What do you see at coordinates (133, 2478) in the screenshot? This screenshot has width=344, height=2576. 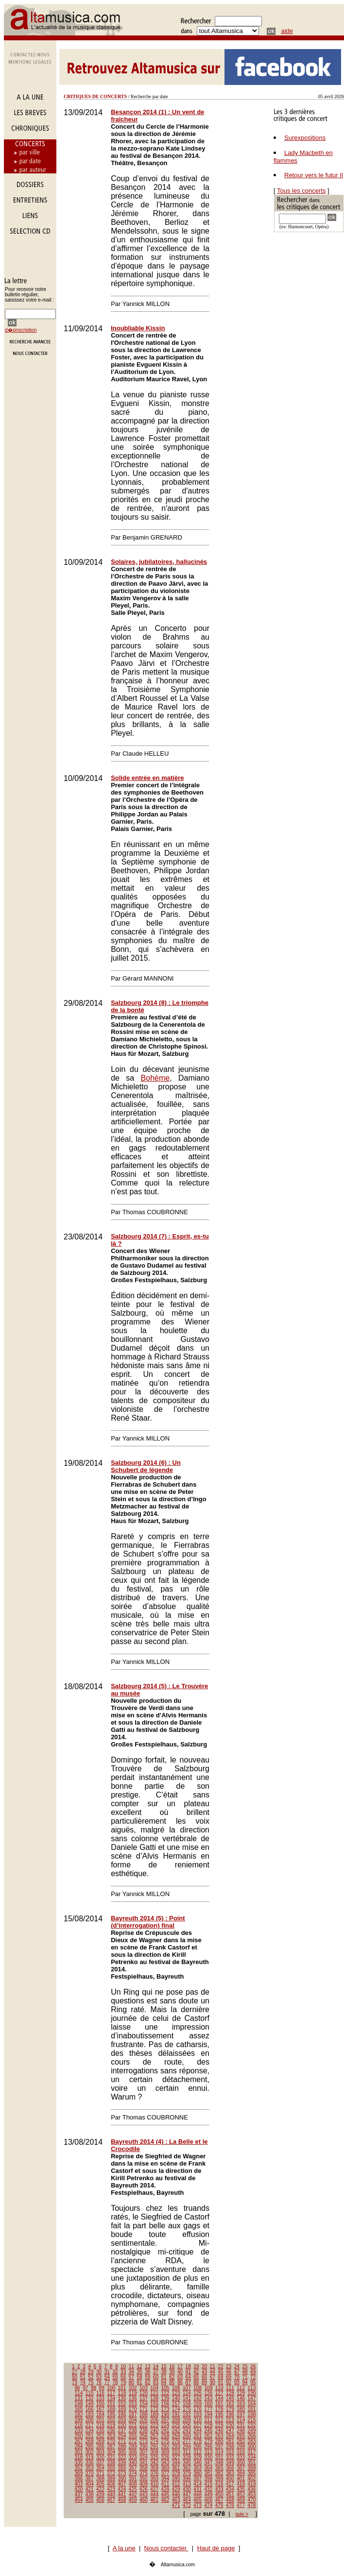 I see `391` at bounding box center [133, 2478].